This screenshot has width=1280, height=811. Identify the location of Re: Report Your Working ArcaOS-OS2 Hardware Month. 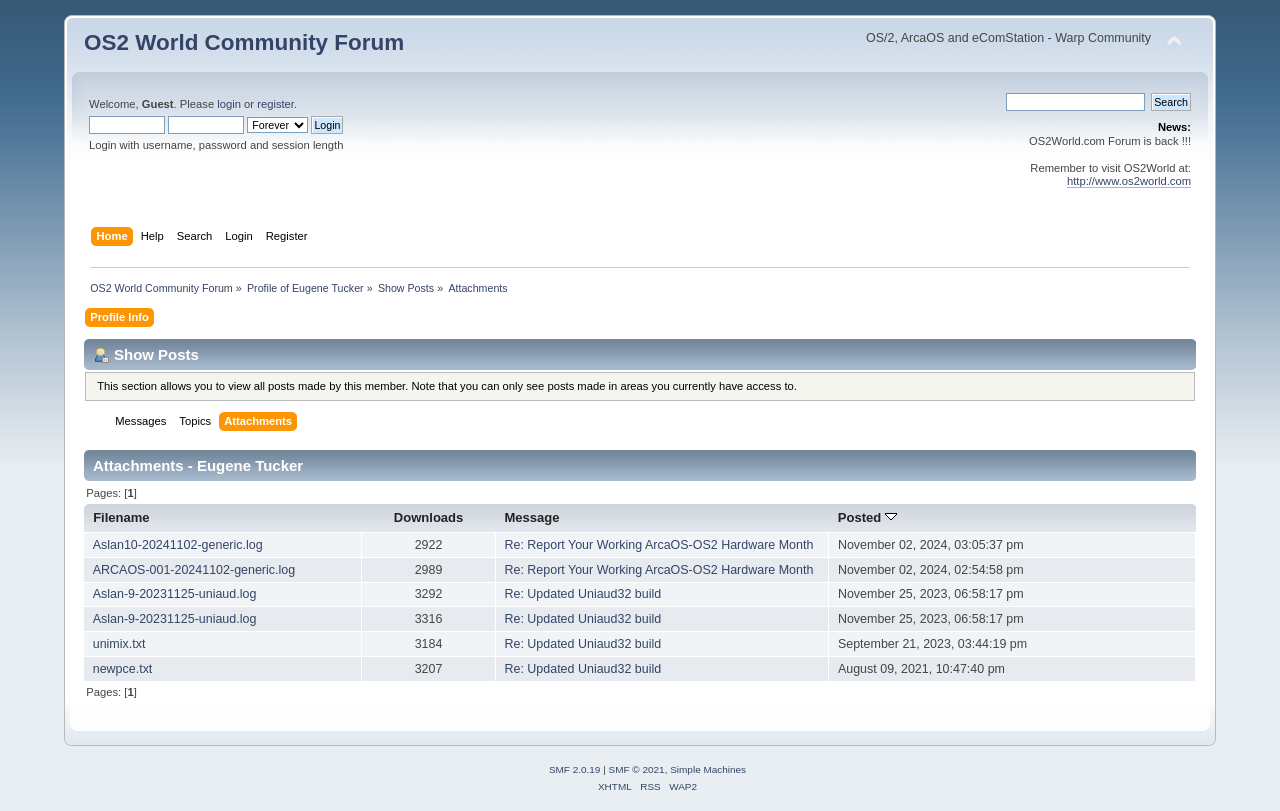
(658, 545).